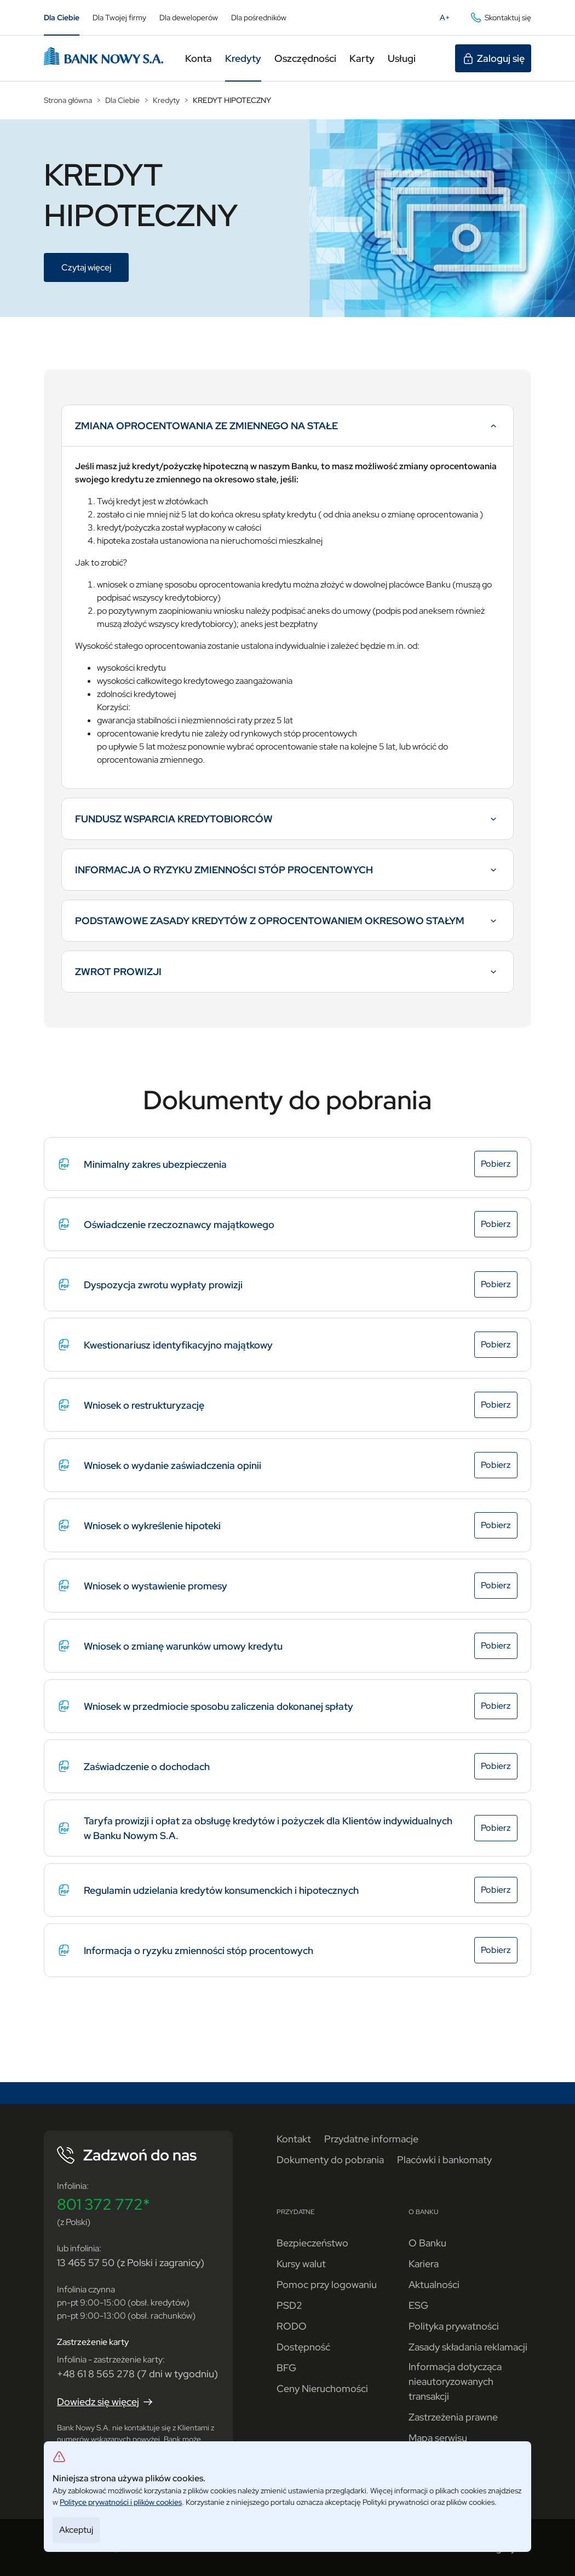  What do you see at coordinates (137, 2373) in the screenshot?
I see `+48 61 8 565 278 (7 dni w tygodniu)` at bounding box center [137, 2373].